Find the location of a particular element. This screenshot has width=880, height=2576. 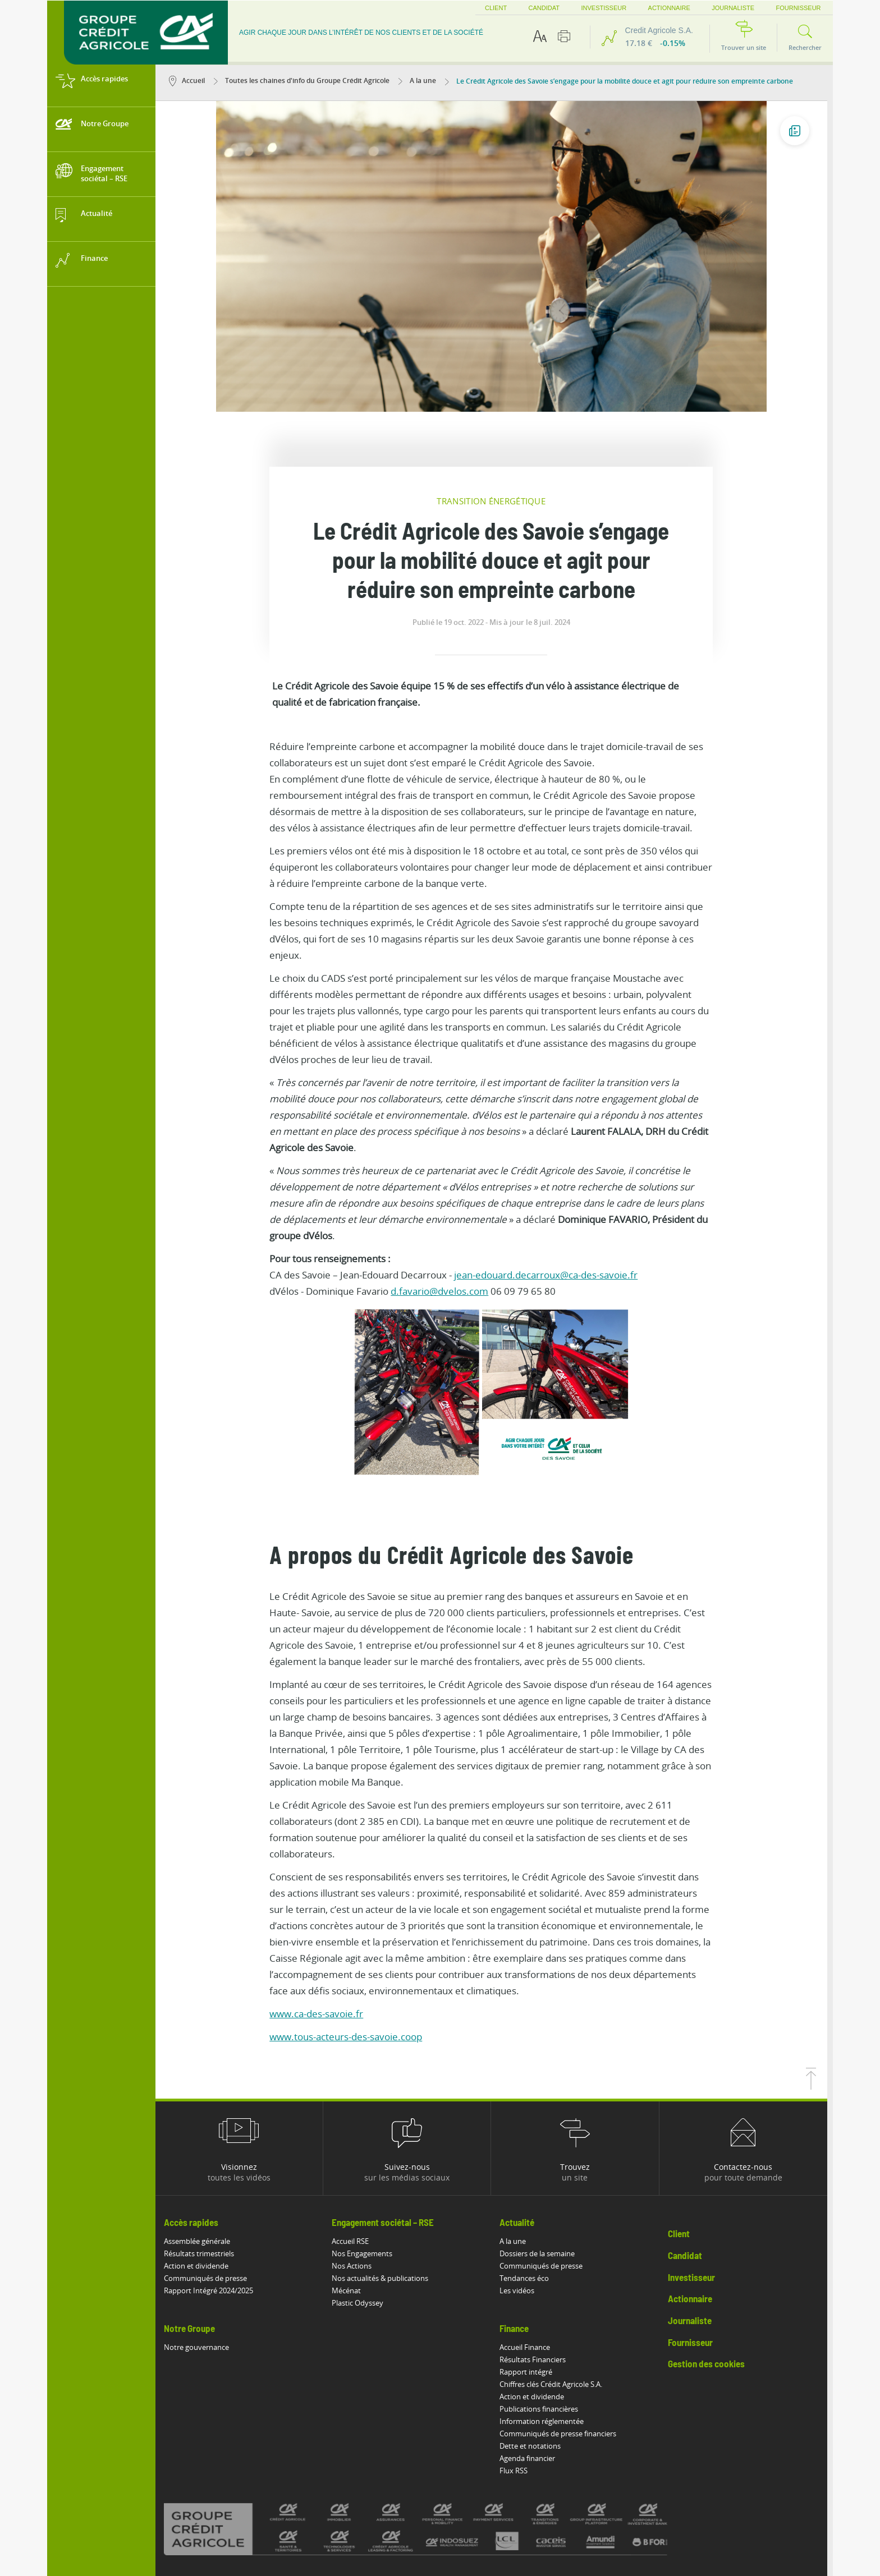

Candidat is located at coordinates (529, 7).